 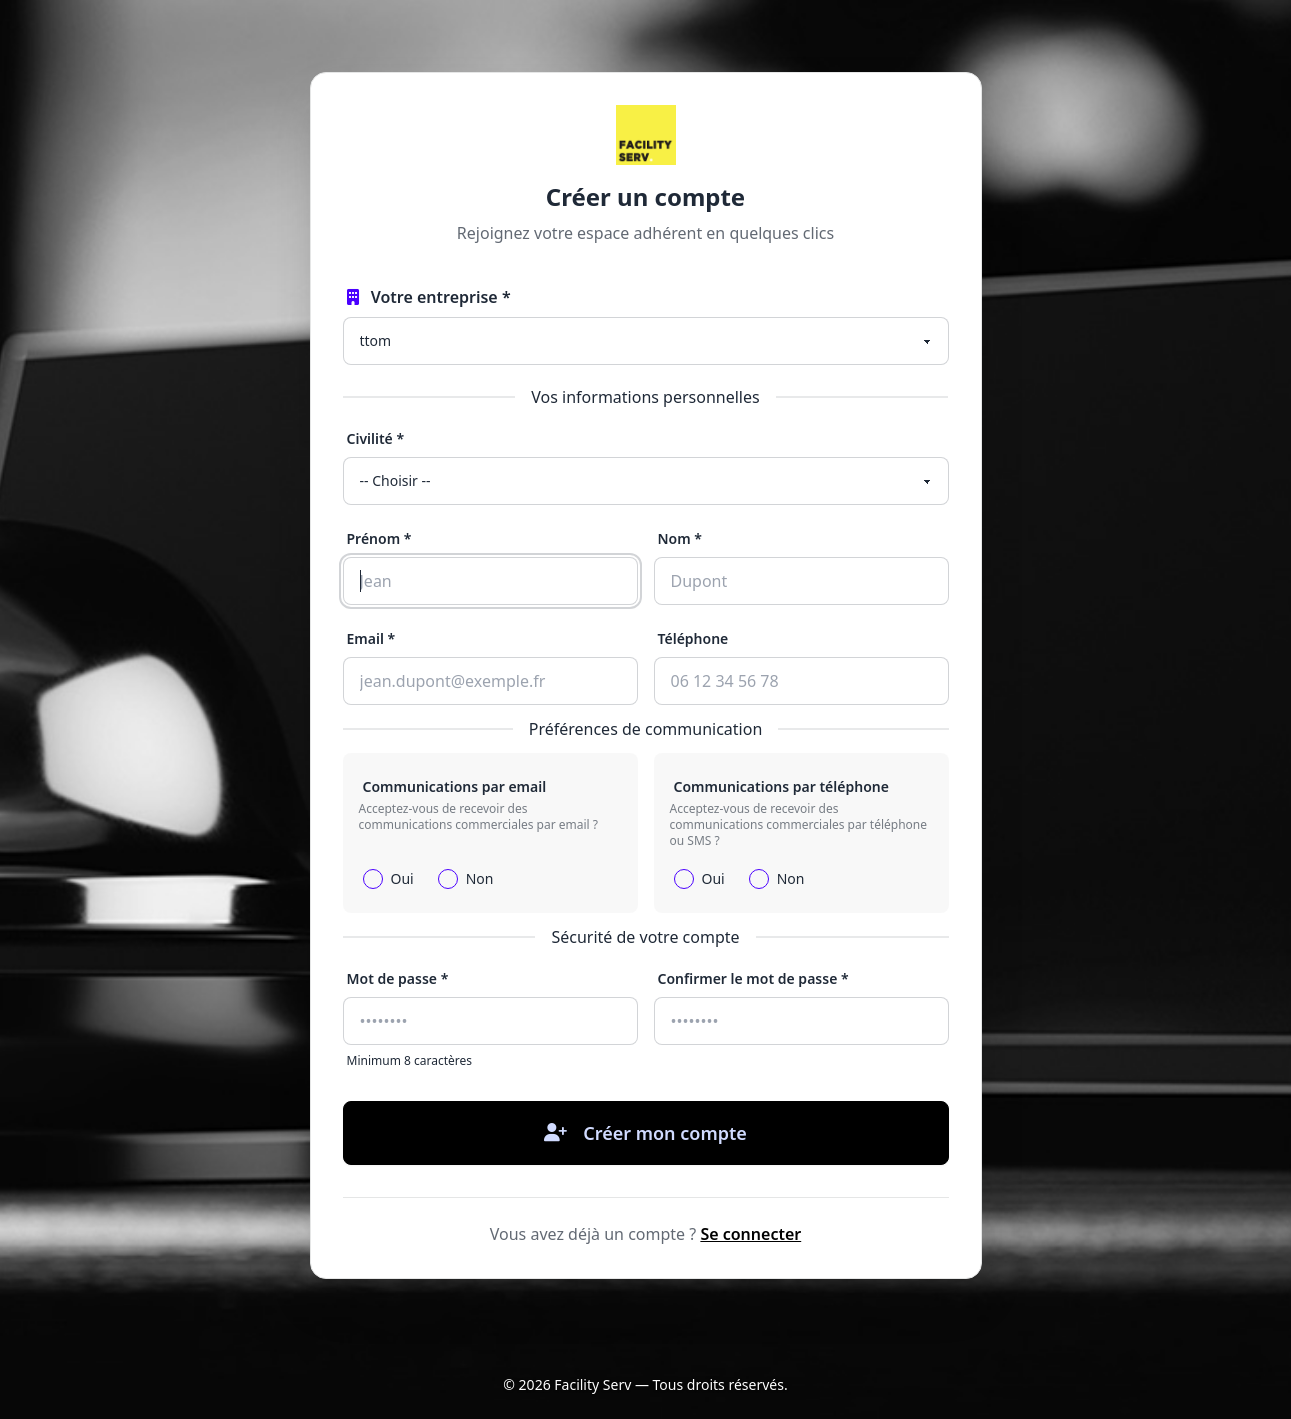 What do you see at coordinates (750, 1234) in the screenshot?
I see `Se connecter` at bounding box center [750, 1234].